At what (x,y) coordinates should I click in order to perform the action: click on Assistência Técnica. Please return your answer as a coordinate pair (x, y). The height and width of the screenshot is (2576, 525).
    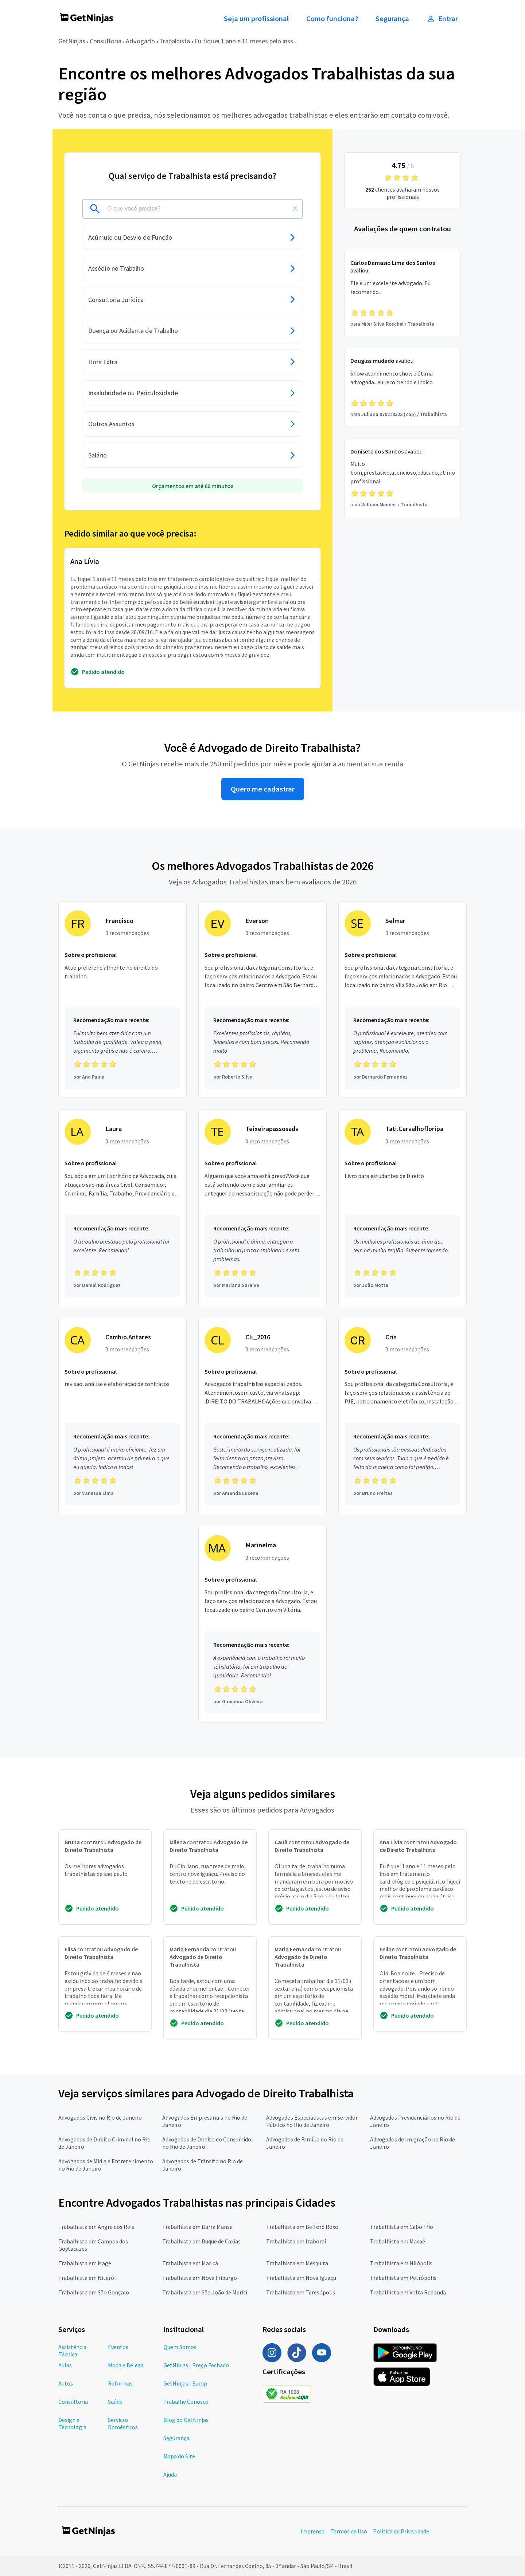
    Looking at the image, I should click on (72, 2350).